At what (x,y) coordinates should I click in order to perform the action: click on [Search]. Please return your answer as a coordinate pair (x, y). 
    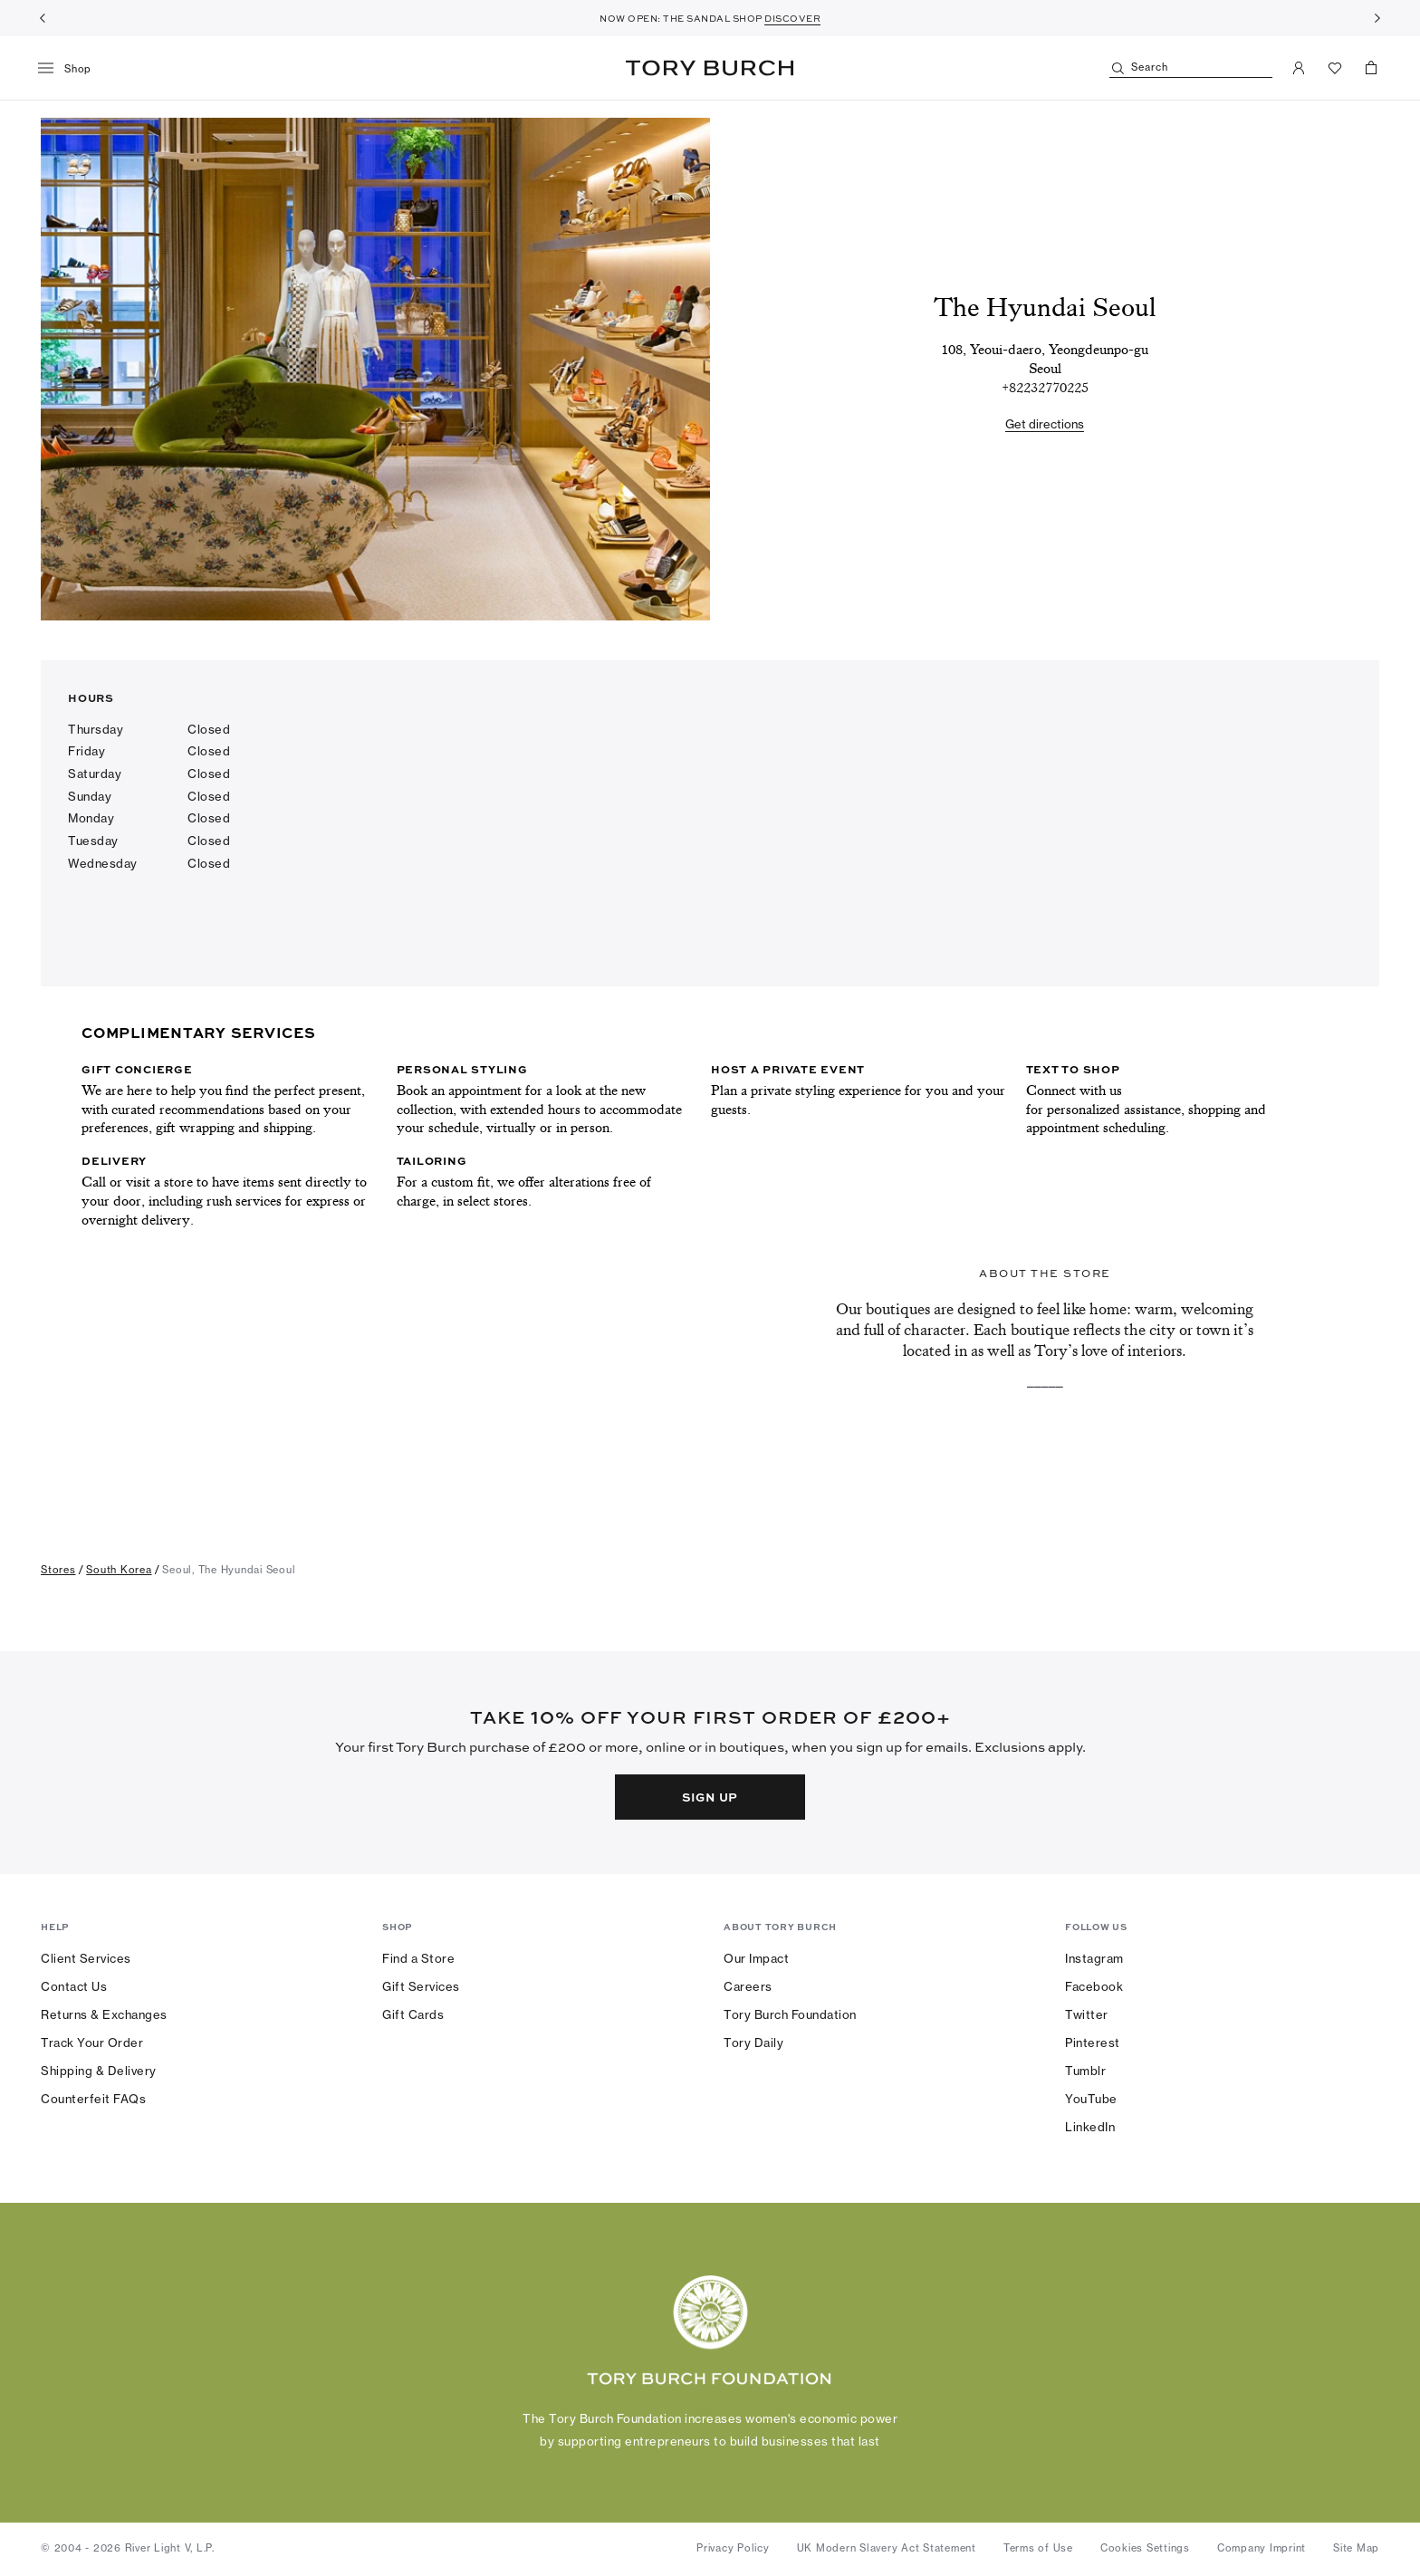
    Looking at the image, I should click on (1190, 68).